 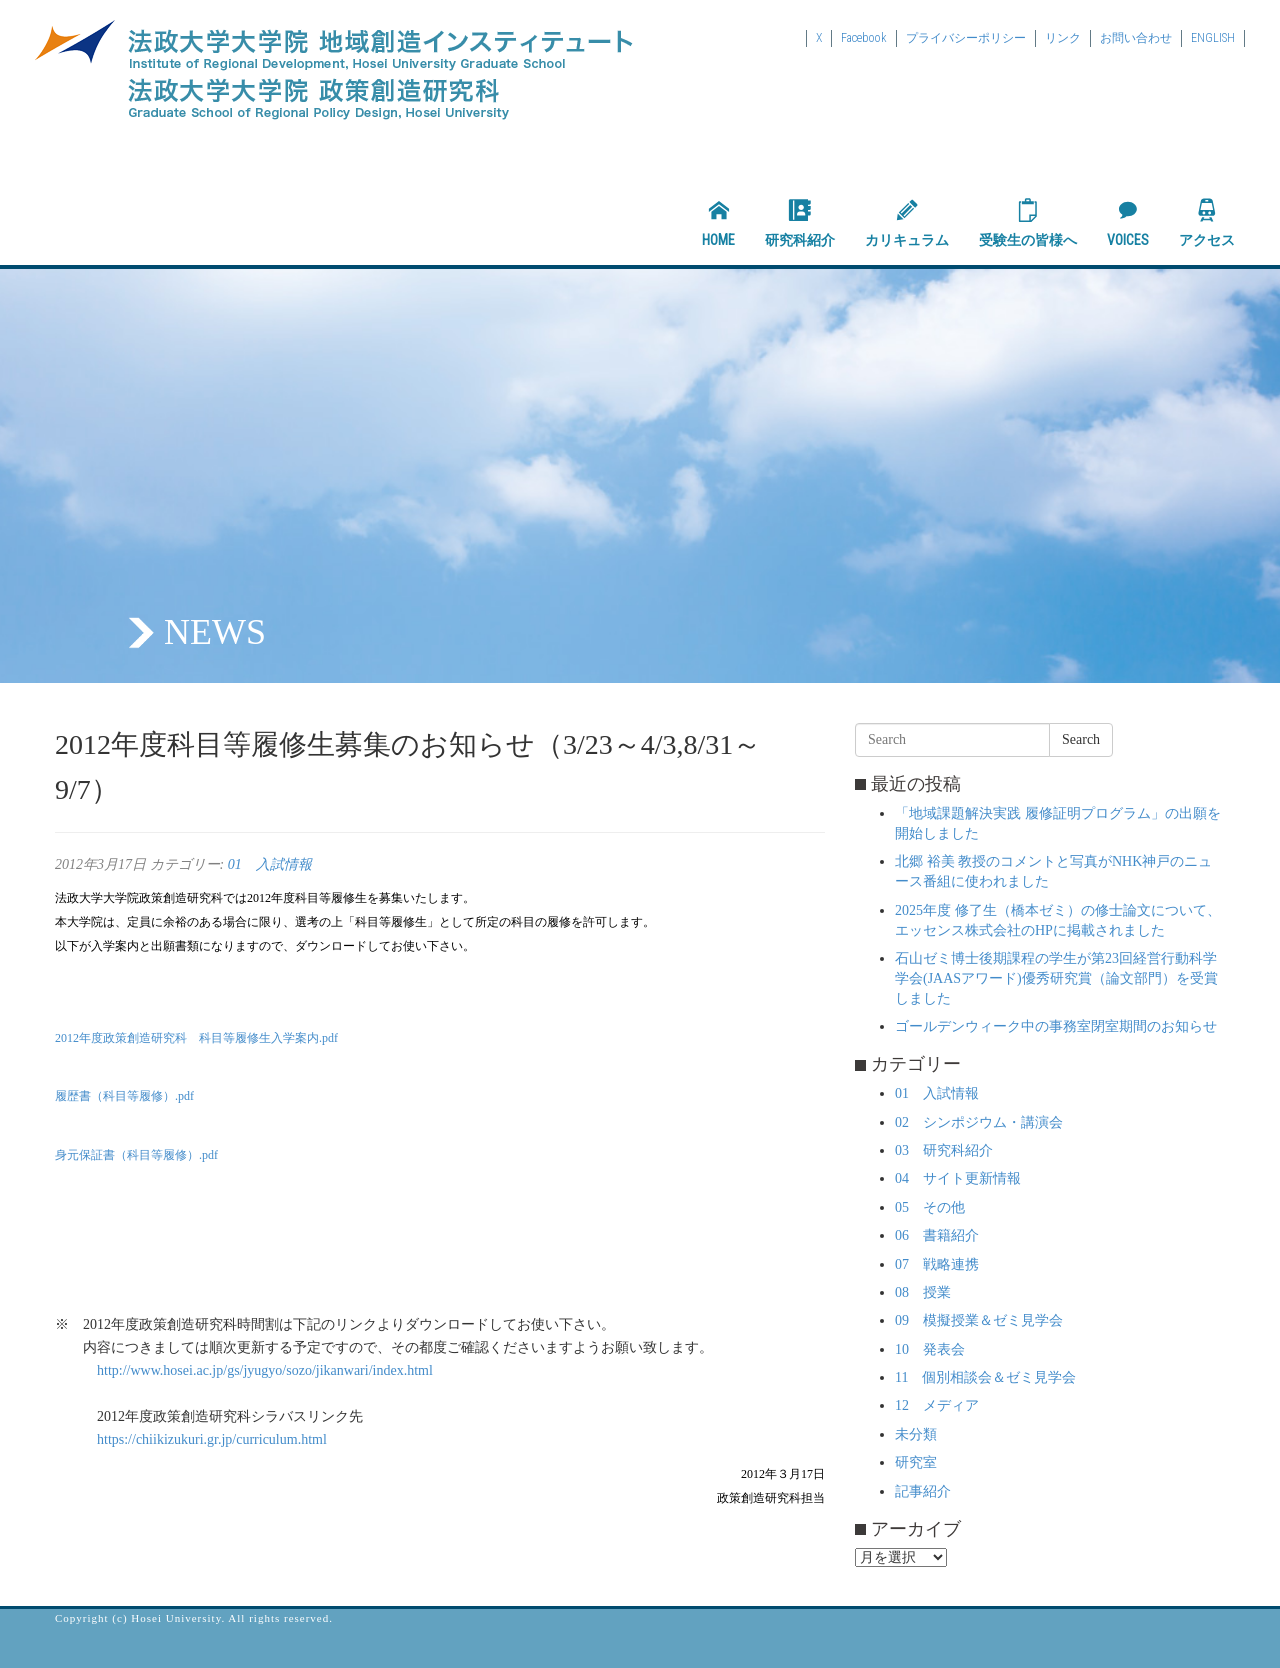 I want to click on お問い合わせ, so click(x=1136, y=38).